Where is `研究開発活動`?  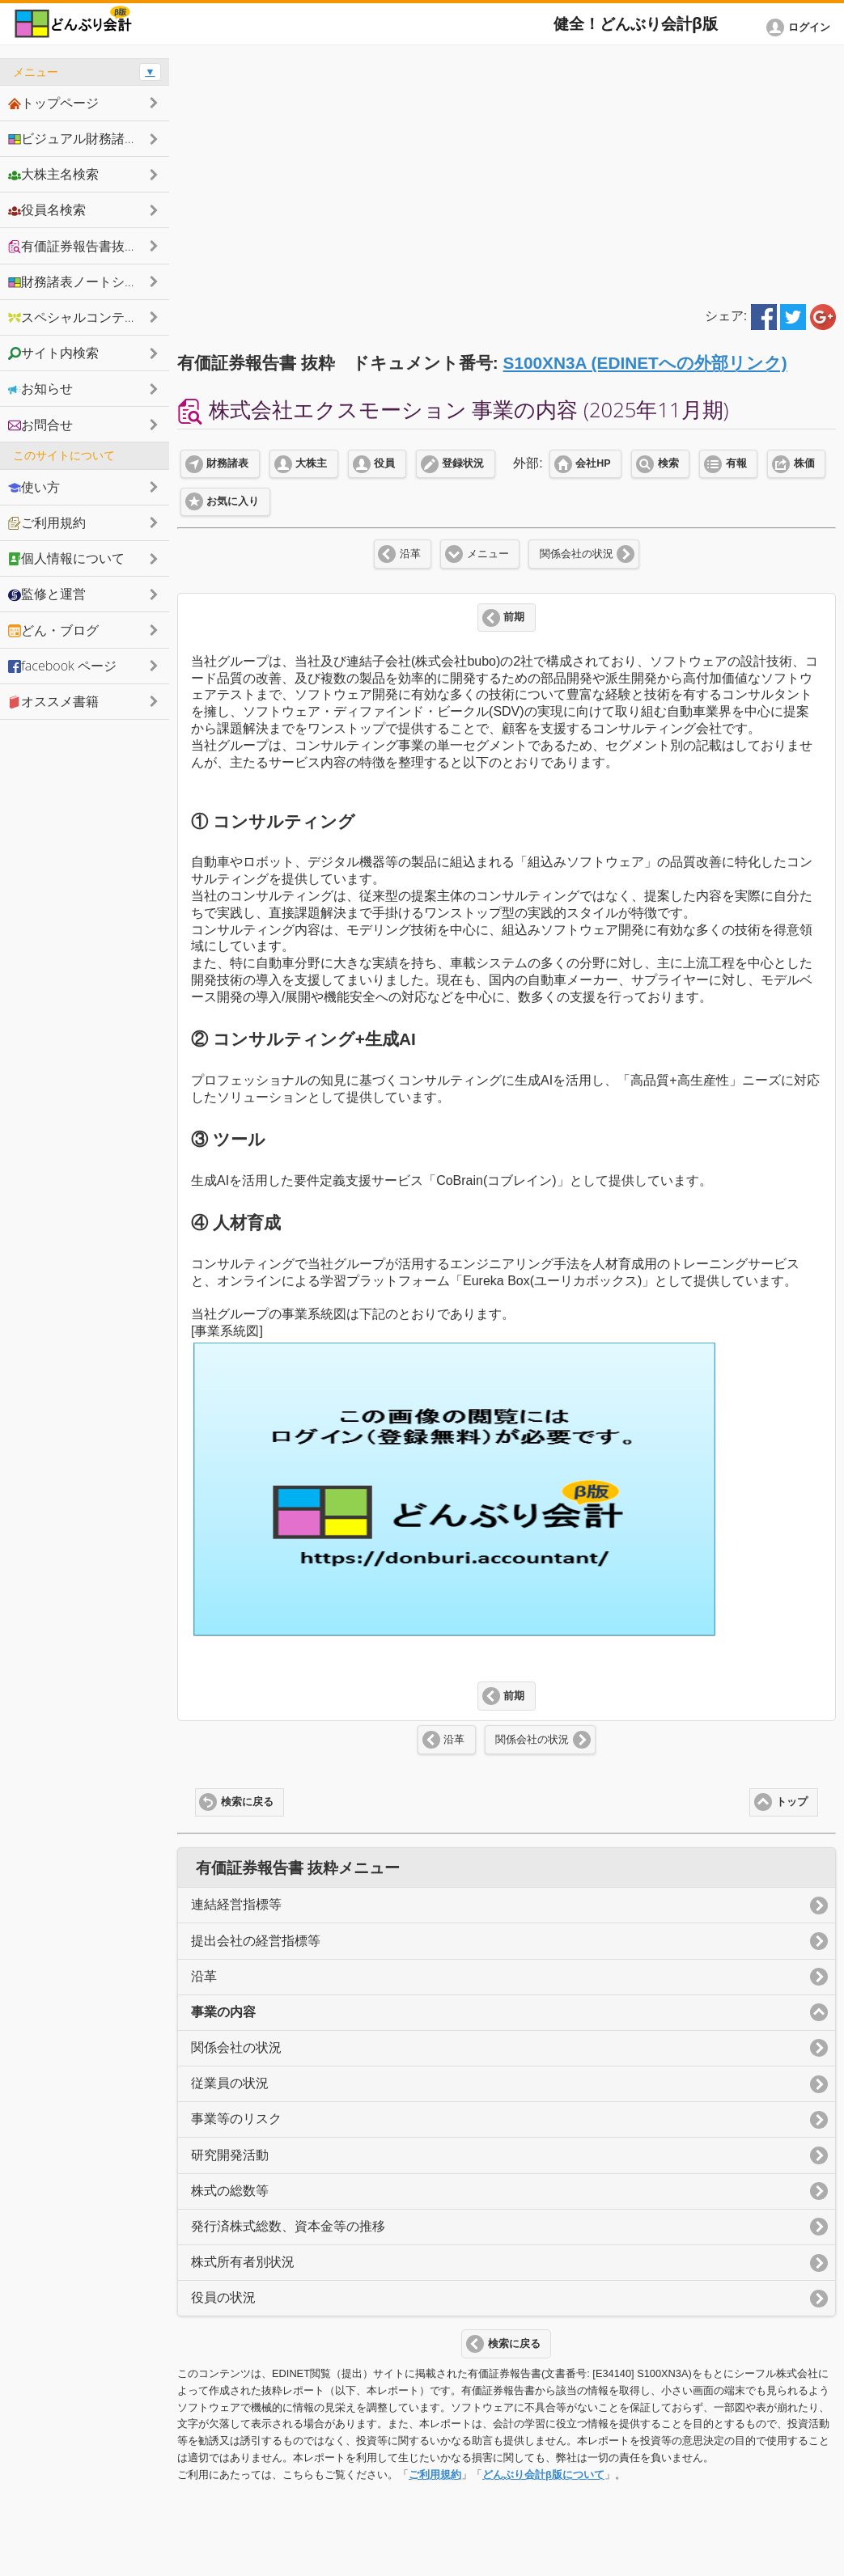 研究開発活動 is located at coordinates (230, 2155).